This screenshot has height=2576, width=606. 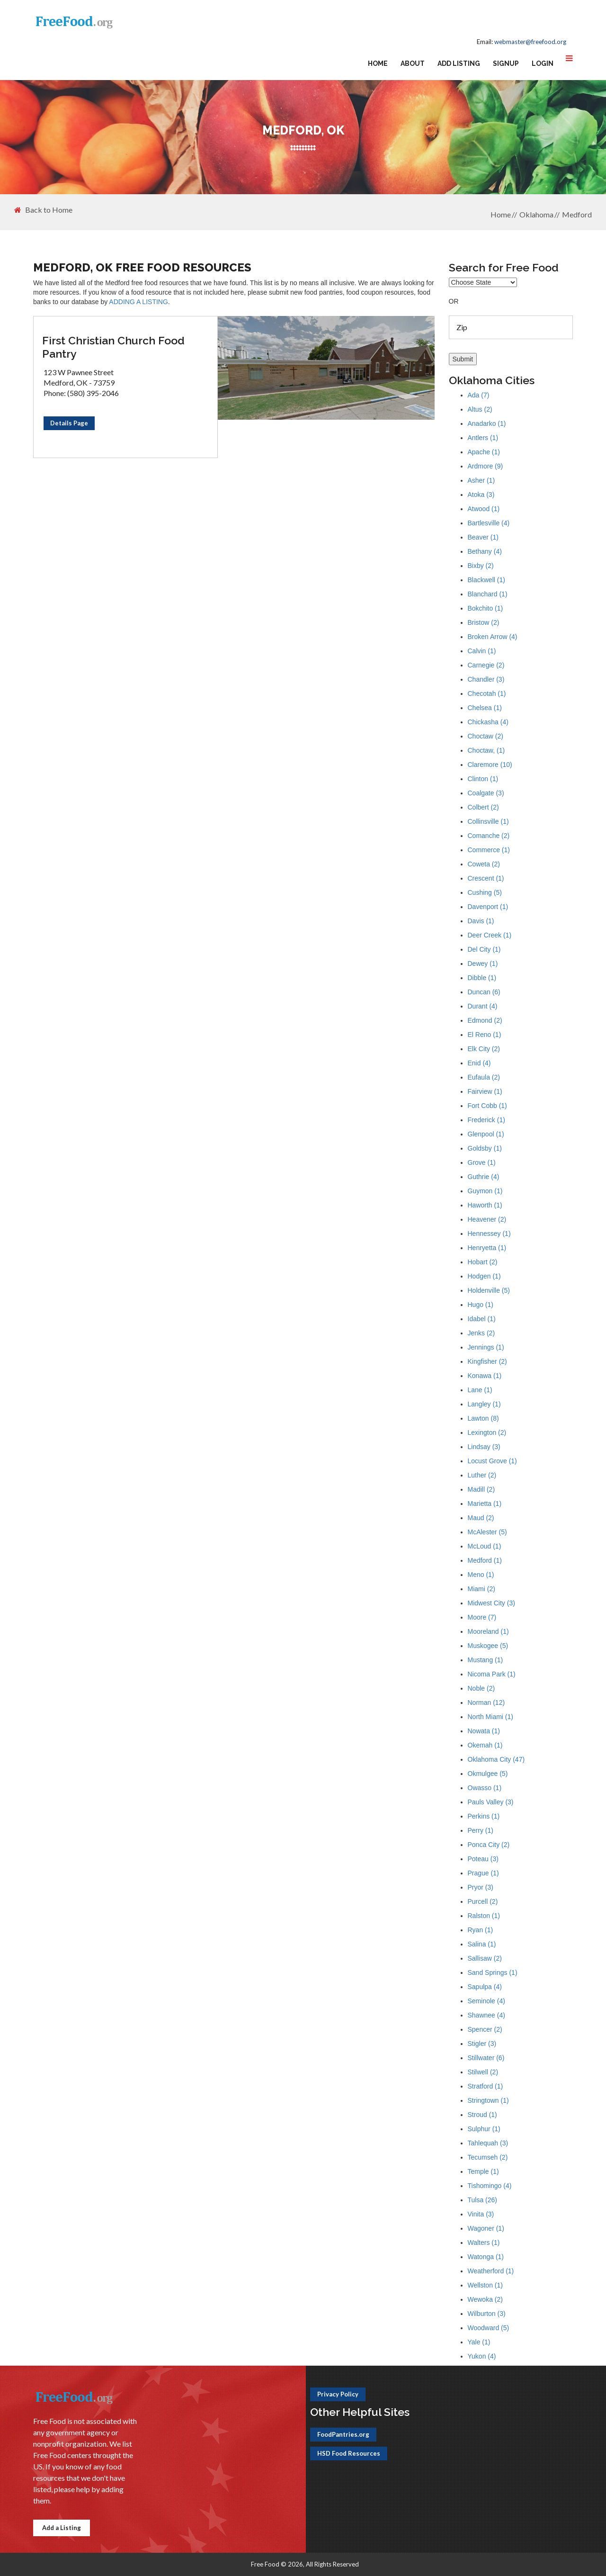 What do you see at coordinates (481, 1333) in the screenshot?
I see `Jenks (2)` at bounding box center [481, 1333].